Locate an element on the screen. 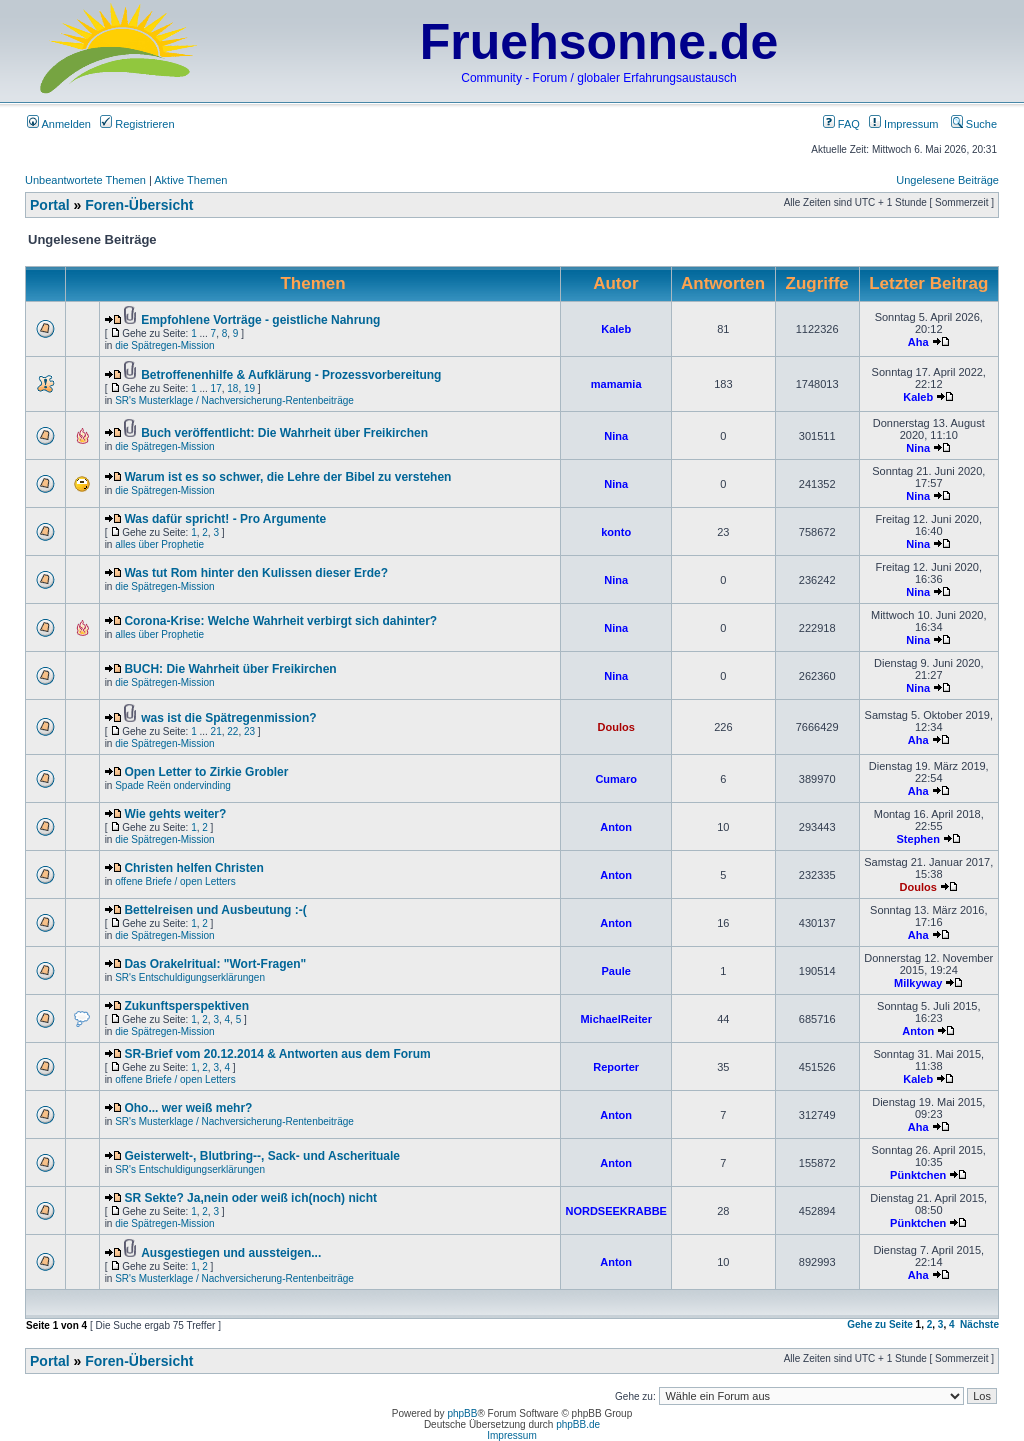 Image resolution: width=1024 pixels, height=1441 pixels. SR Sekte? Ja,nein oder weiß ich(noch) nicht is located at coordinates (250, 1198).